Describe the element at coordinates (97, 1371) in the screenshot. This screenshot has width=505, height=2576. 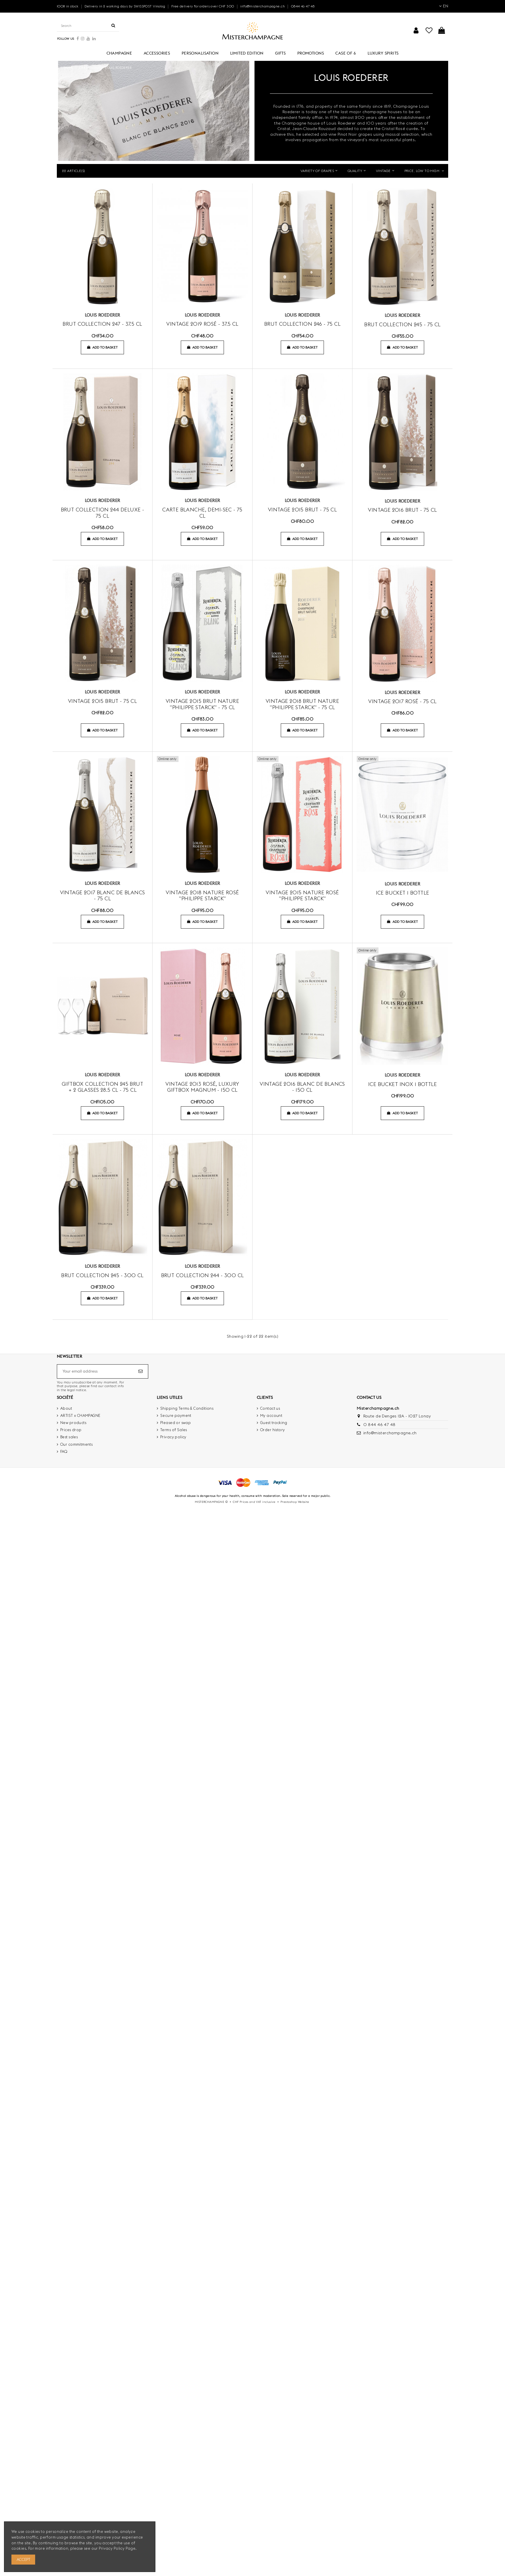
I see `[Your email address]` at that location.